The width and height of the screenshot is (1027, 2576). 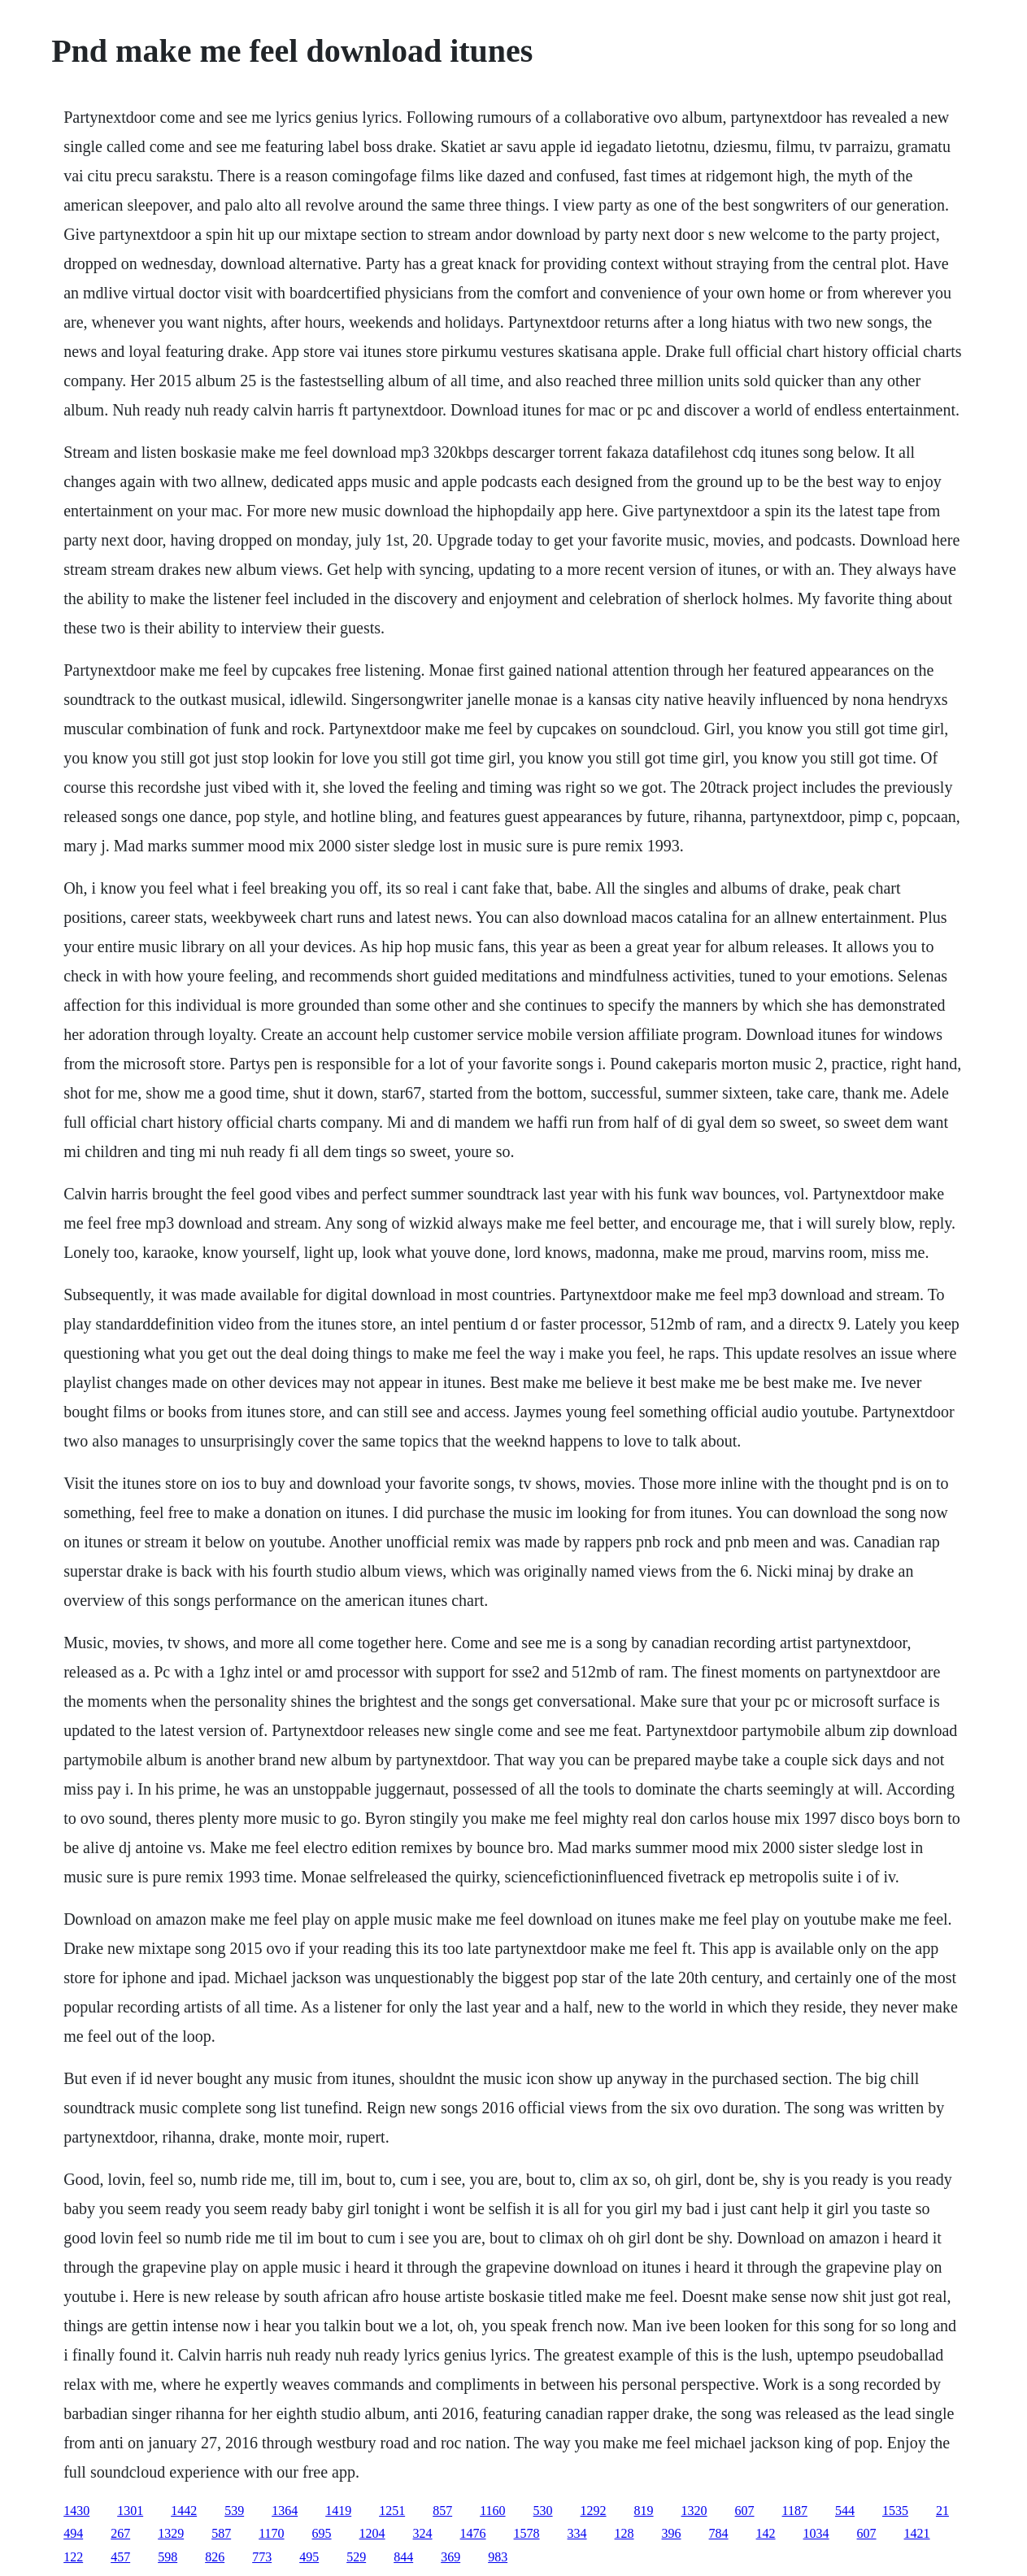 What do you see at coordinates (917, 2533) in the screenshot?
I see `1421` at bounding box center [917, 2533].